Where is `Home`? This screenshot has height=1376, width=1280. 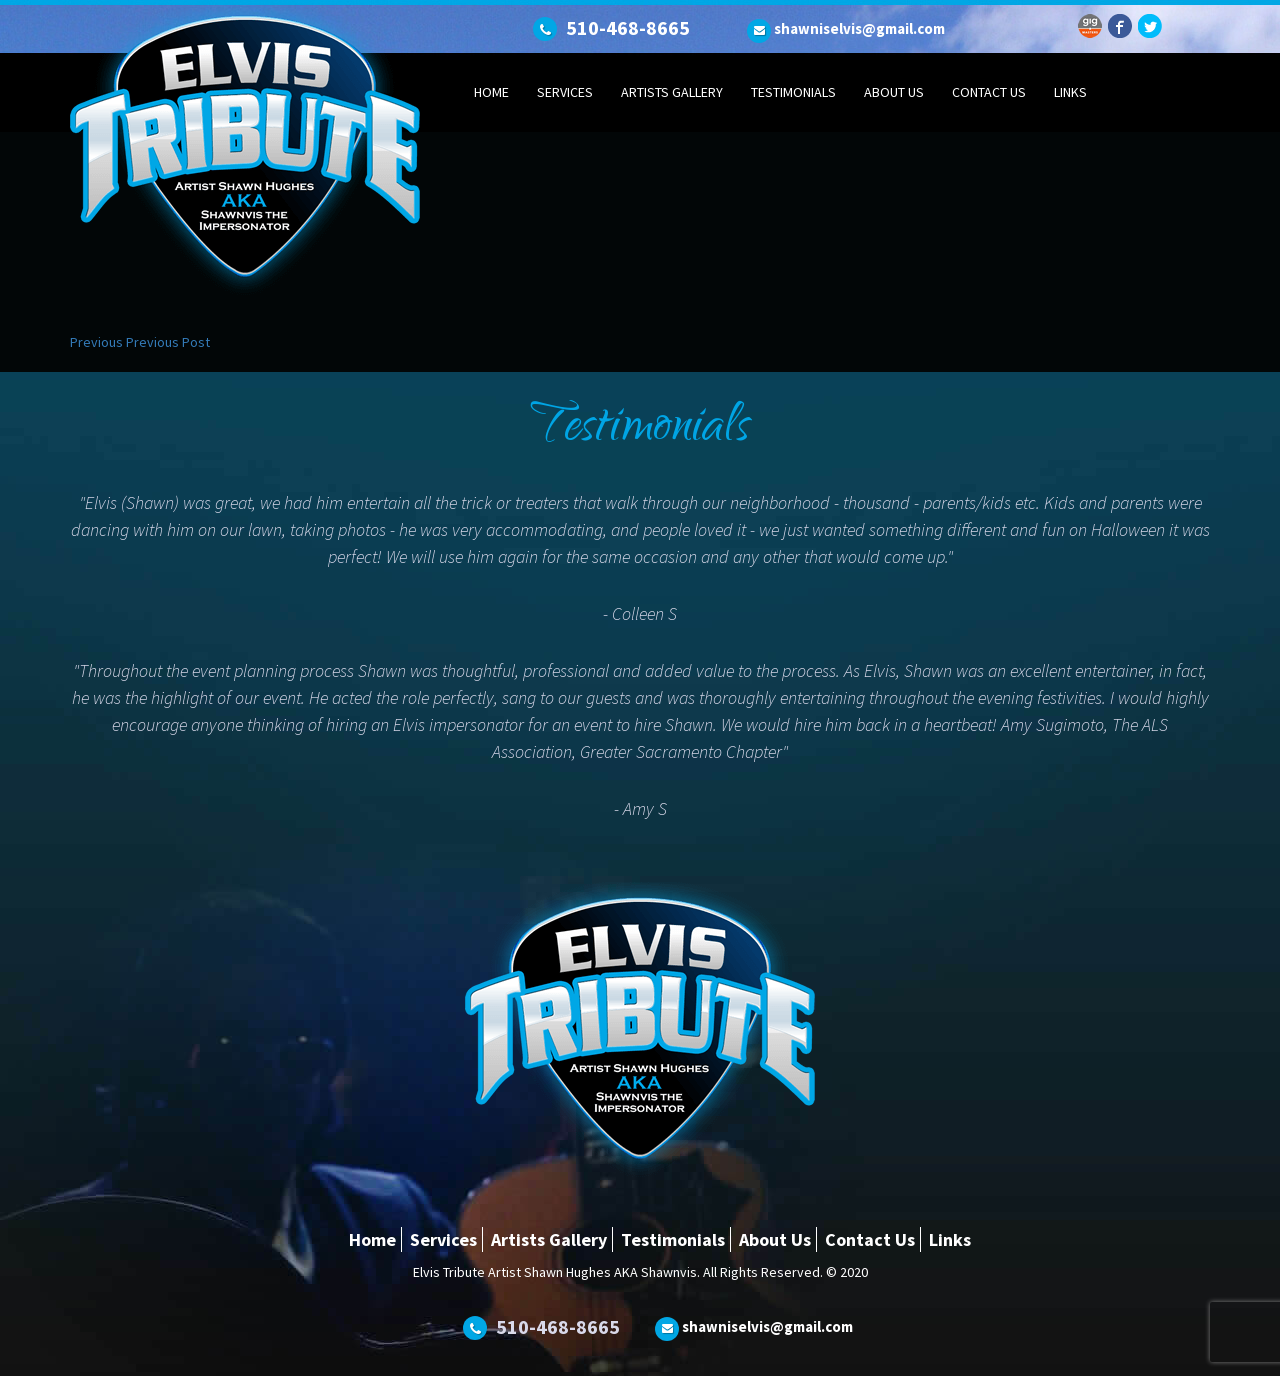 Home is located at coordinates (491, 92).